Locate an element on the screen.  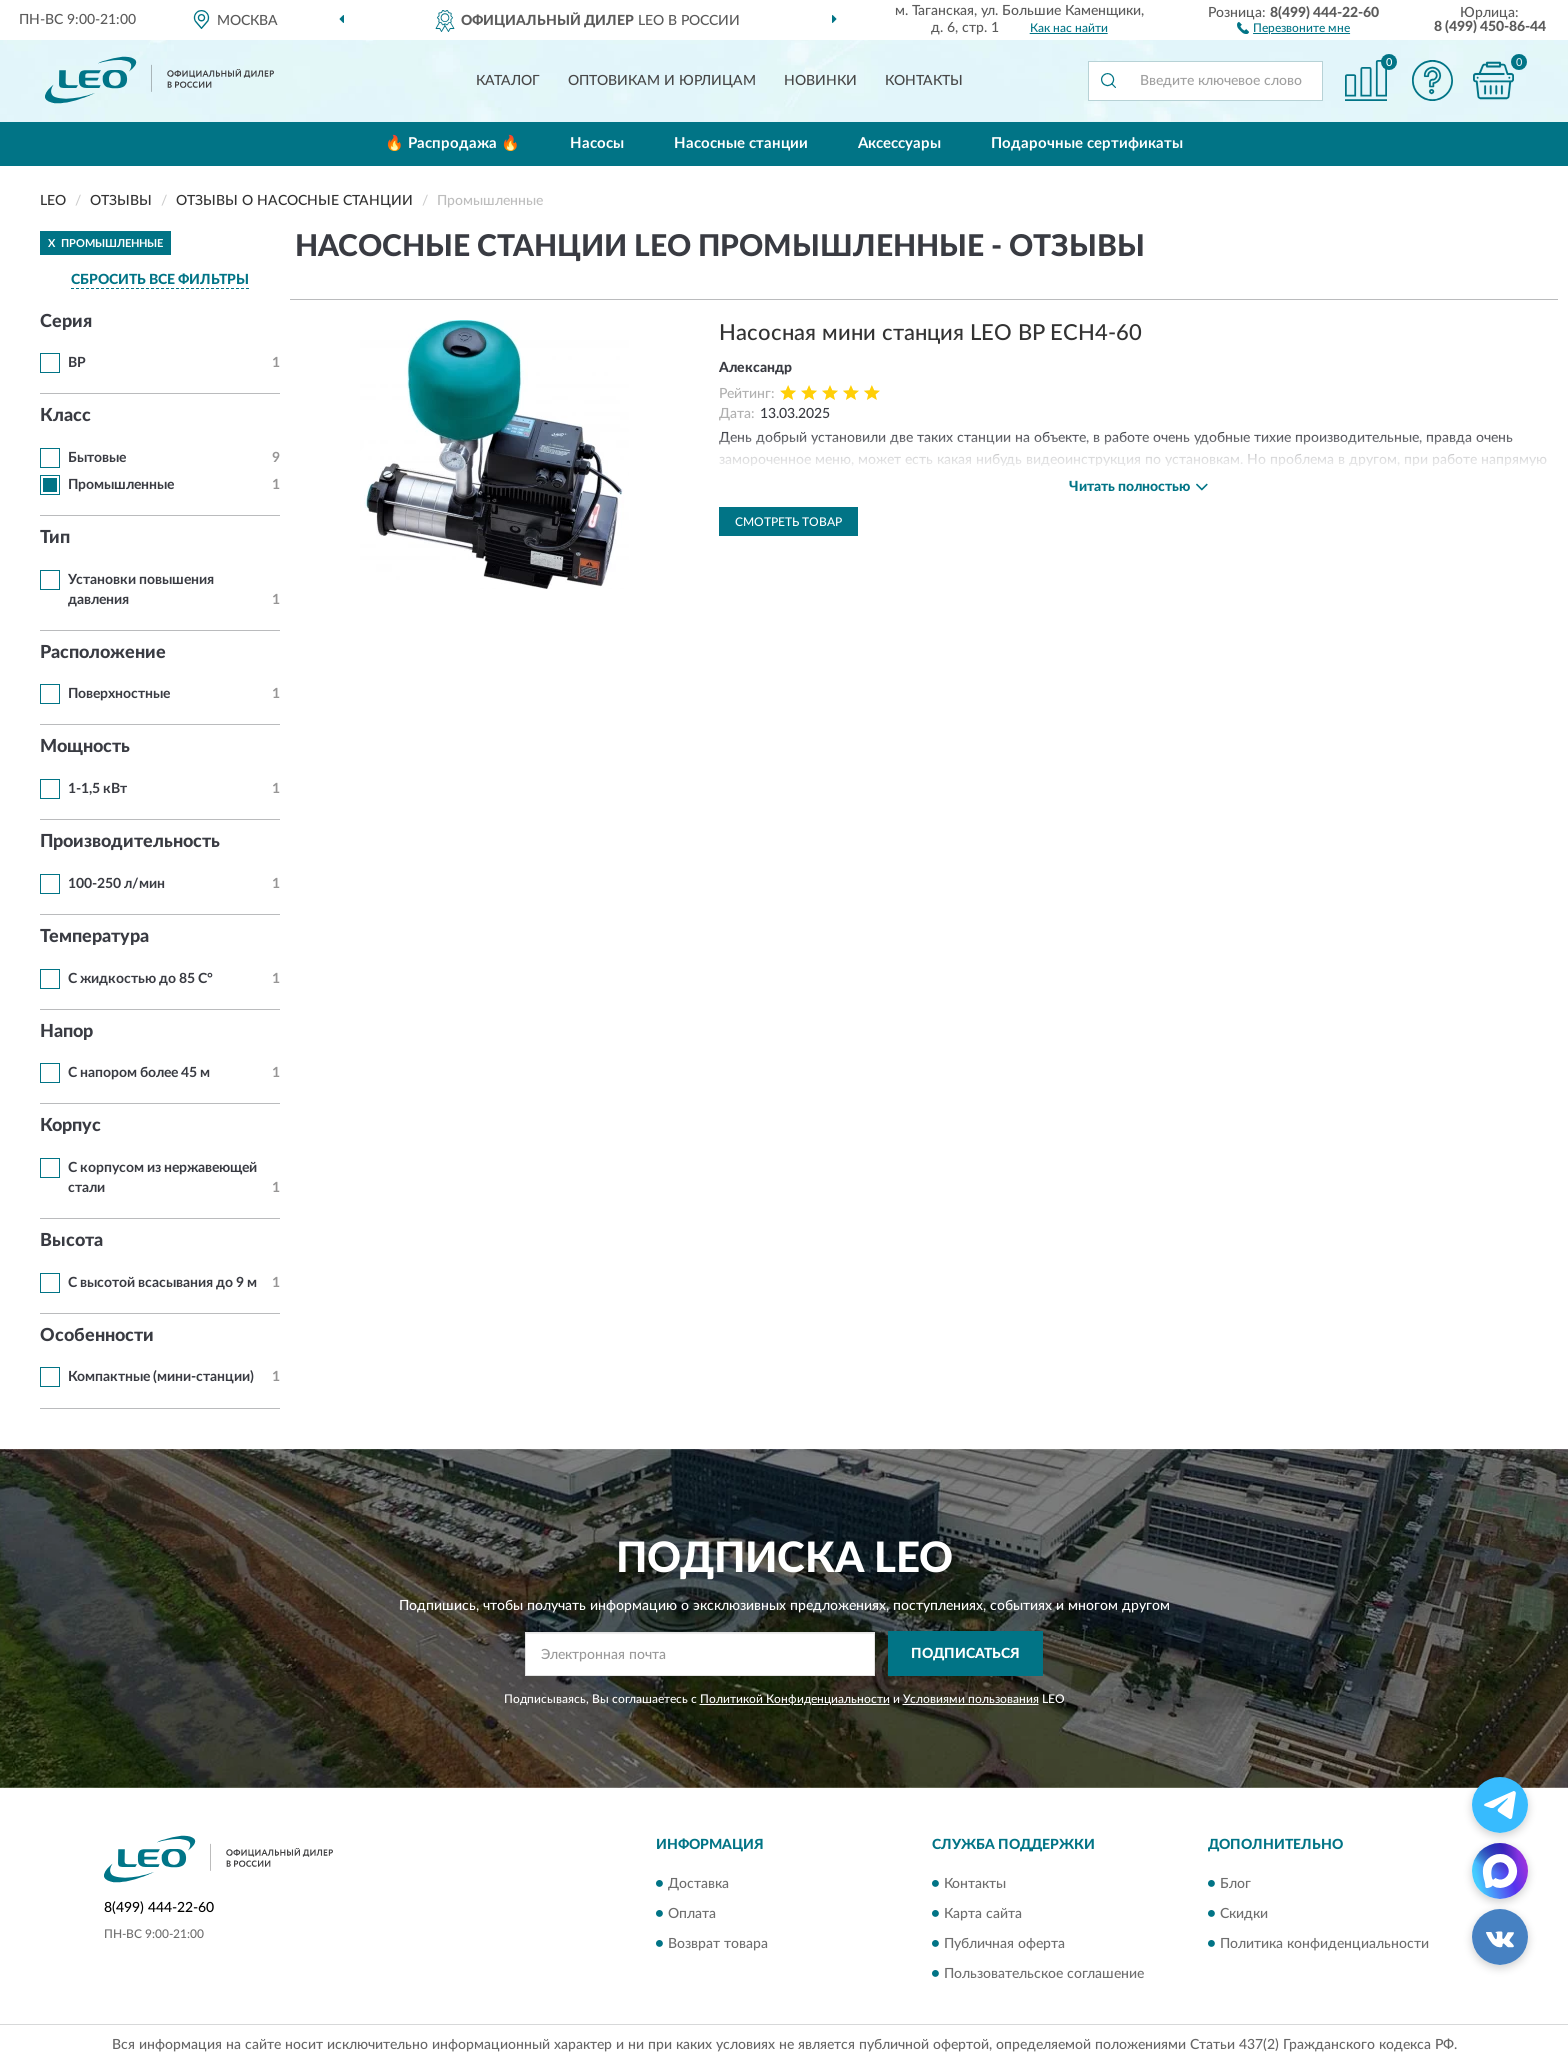
Смотреть товар is located at coordinates (788, 522).